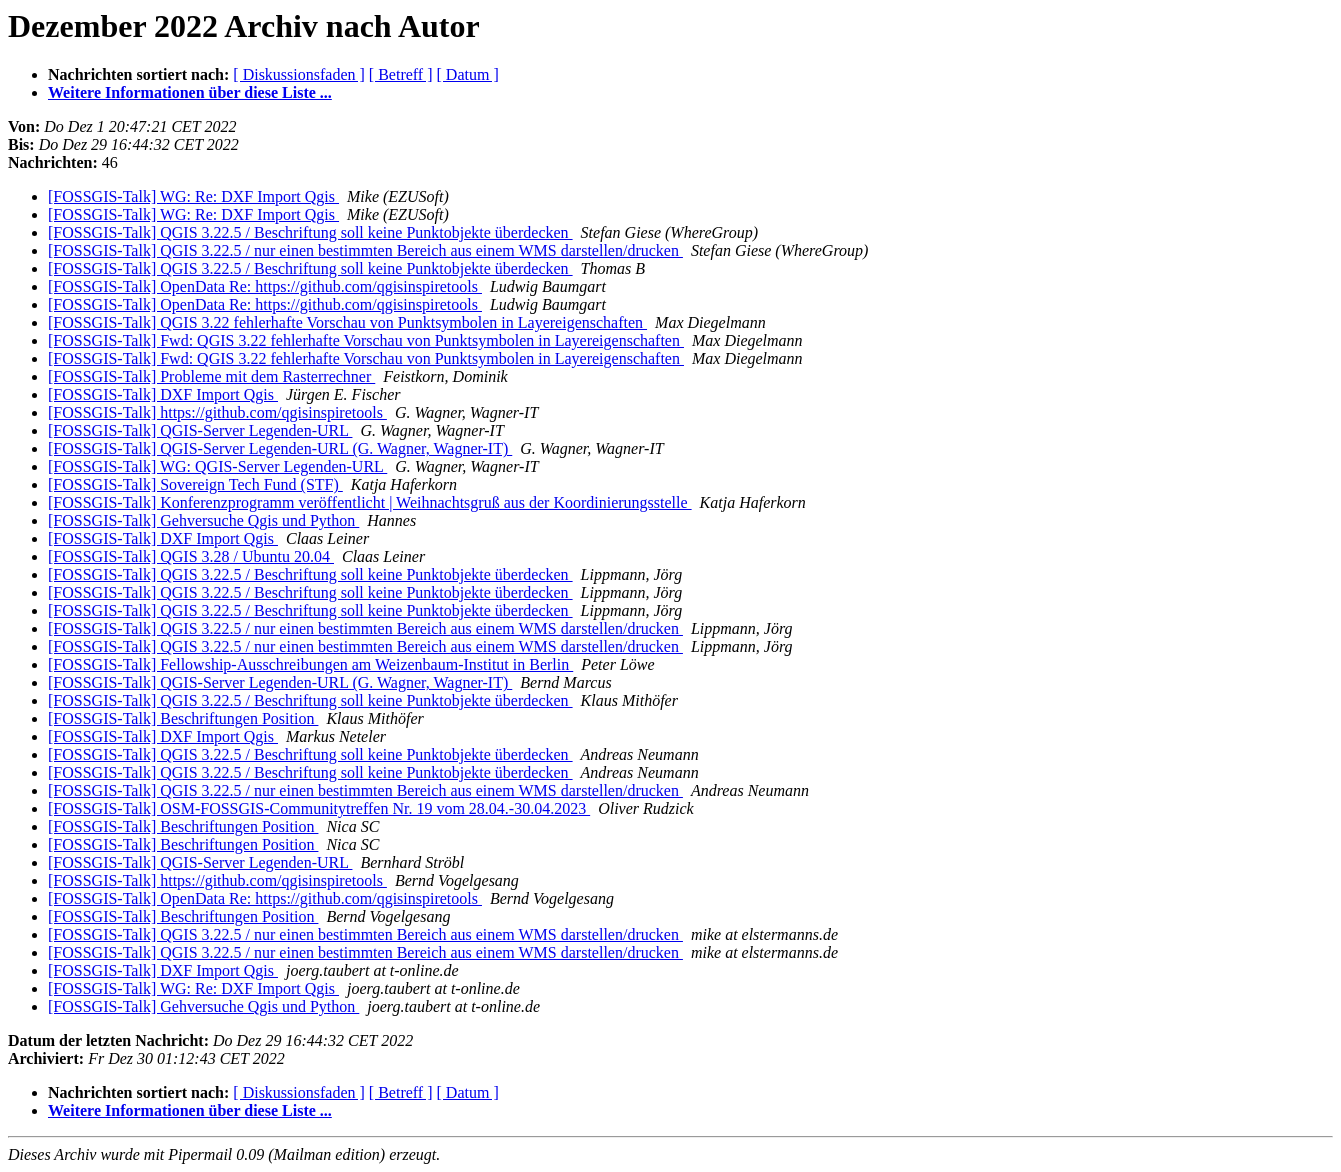  Describe the element at coordinates (203, 520) in the screenshot. I see `[FOSSGIS-Talk] Gehversuche Qgis und Python` at that location.